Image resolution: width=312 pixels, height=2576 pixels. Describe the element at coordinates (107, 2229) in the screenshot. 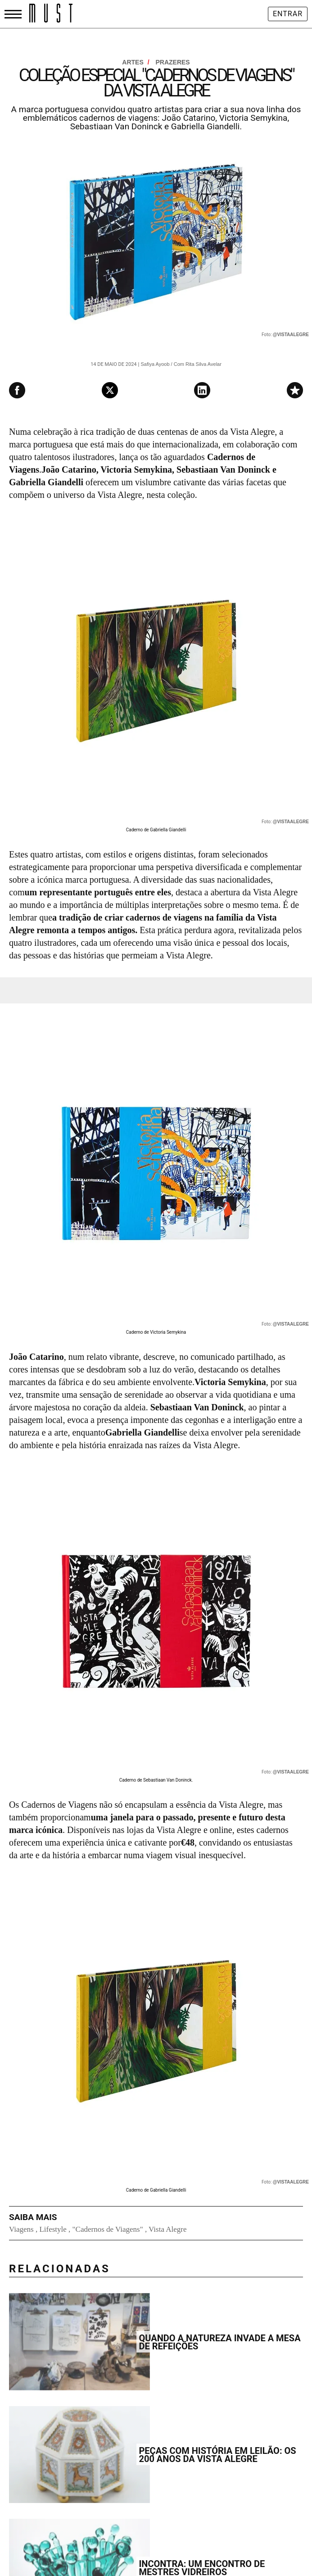

I see `"Cadernos de Viagens"` at that location.